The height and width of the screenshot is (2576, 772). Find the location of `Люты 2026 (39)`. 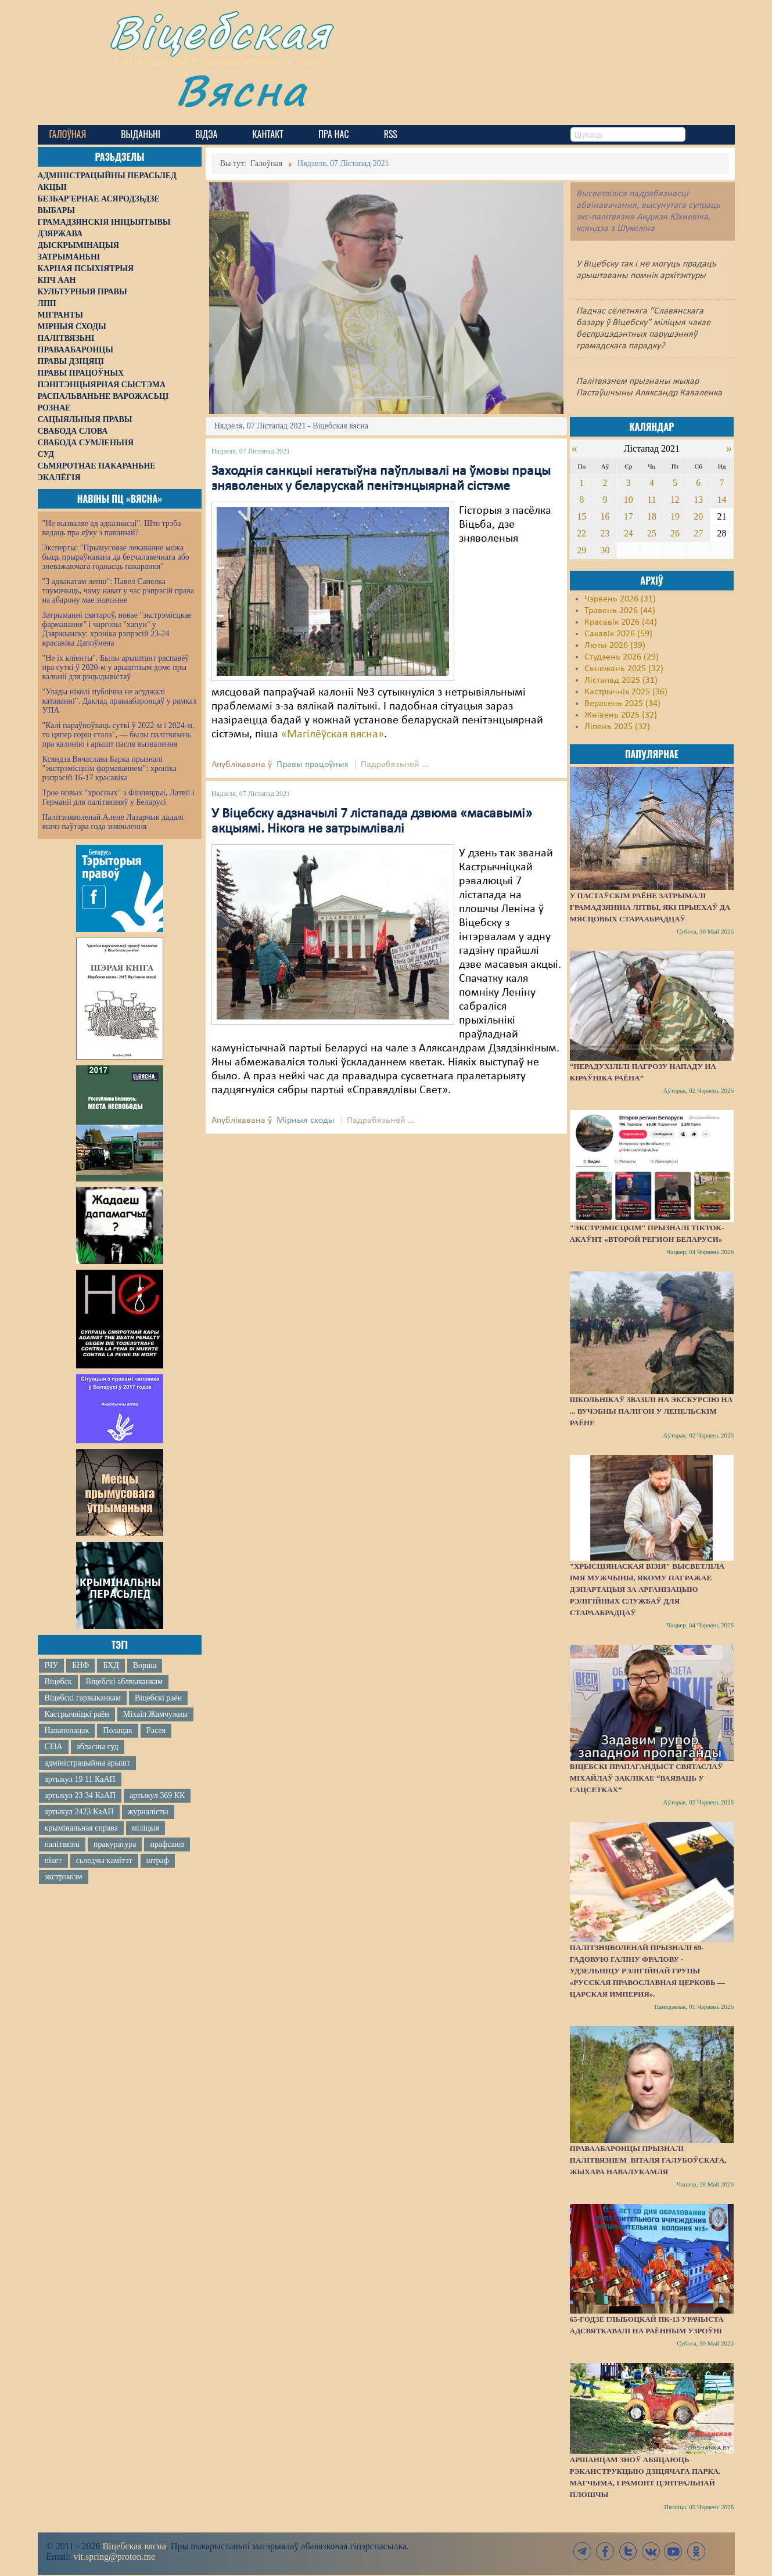

Люты 2026 (39) is located at coordinates (614, 645).